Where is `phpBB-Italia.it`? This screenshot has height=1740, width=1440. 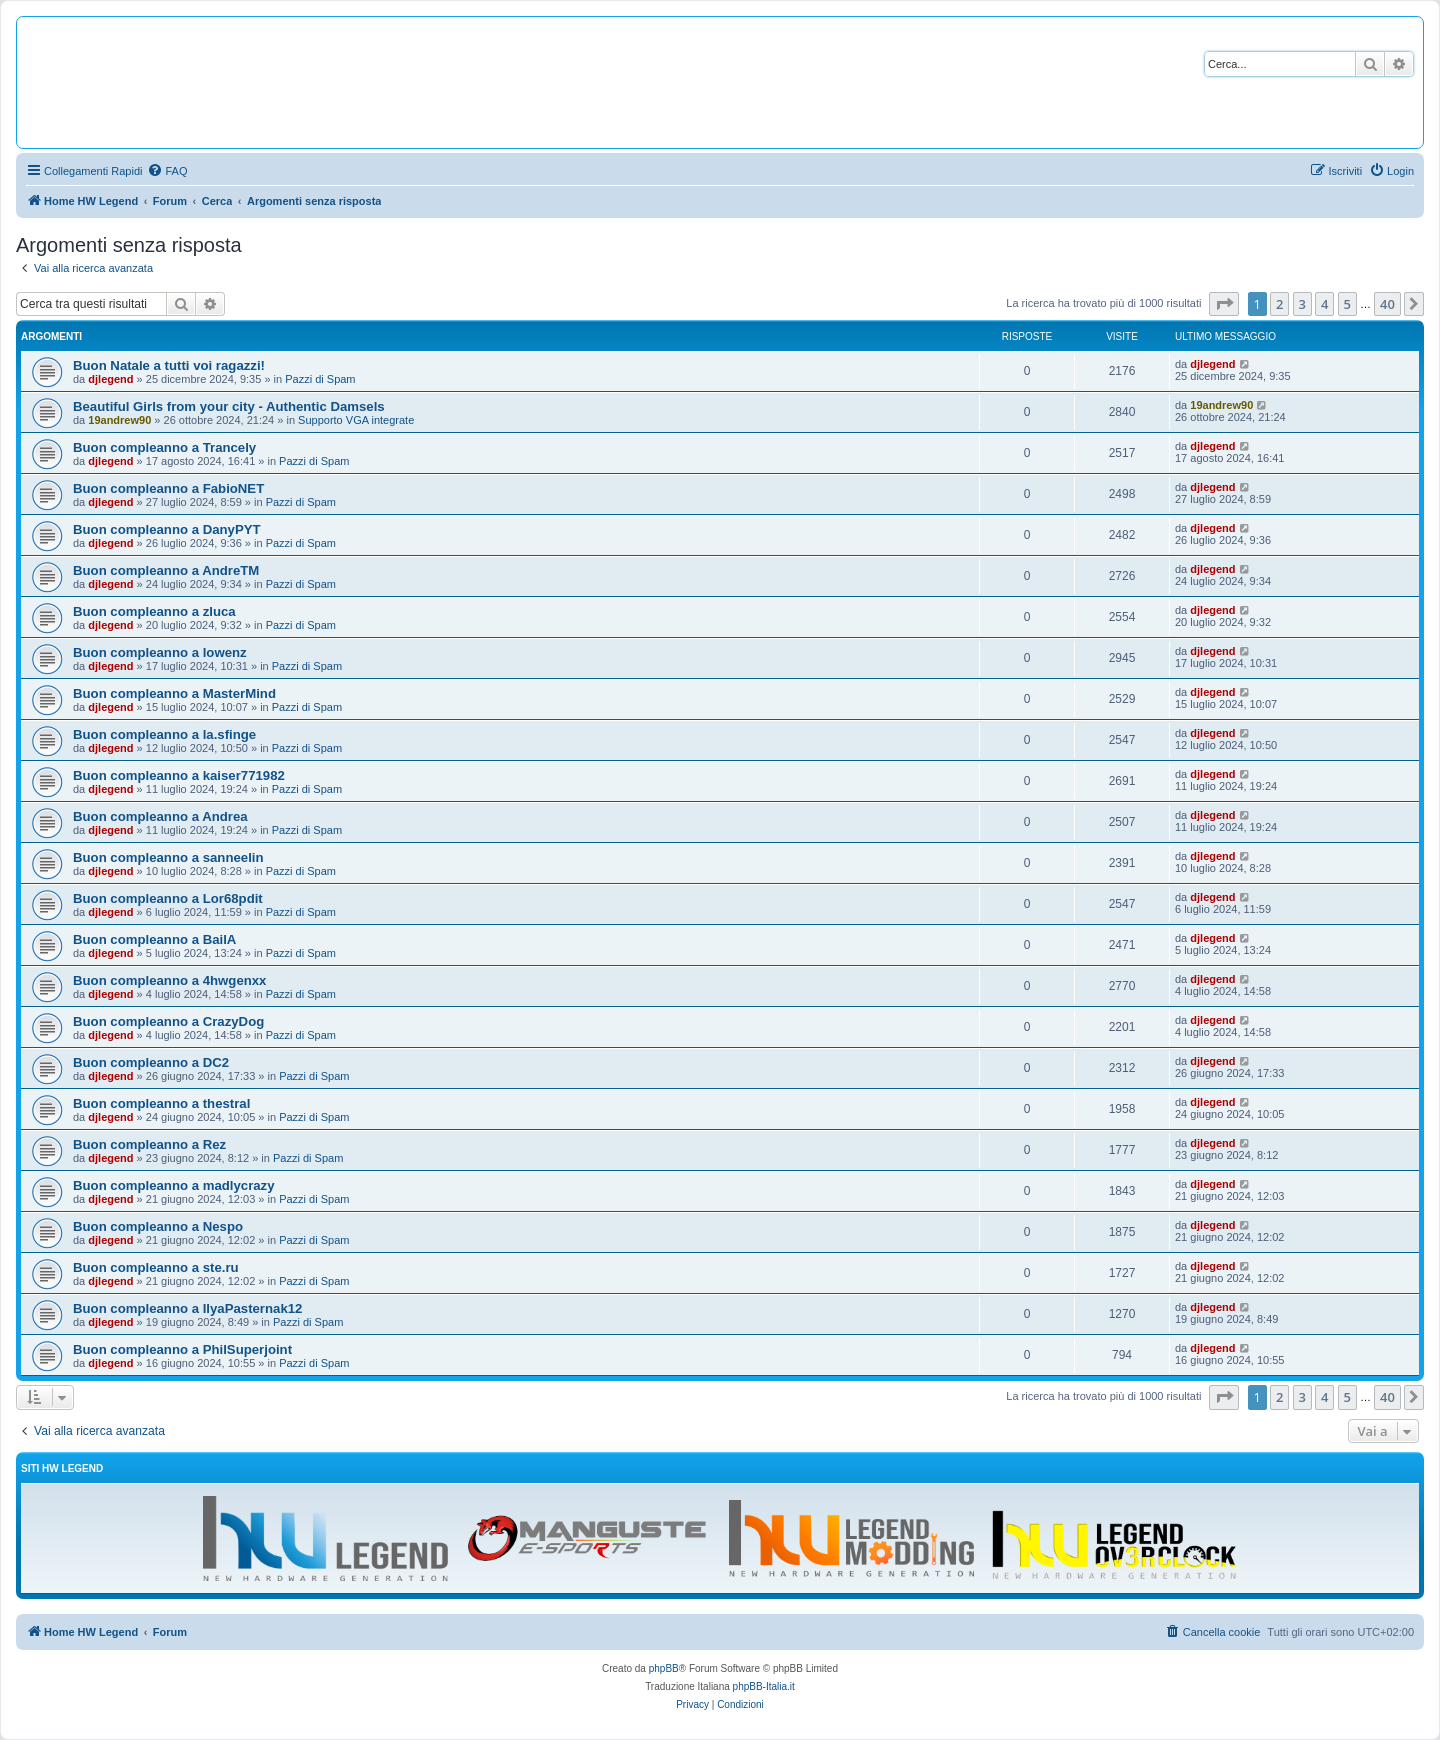 phpBB-Italia.it is located at coordinates (764, 1686).